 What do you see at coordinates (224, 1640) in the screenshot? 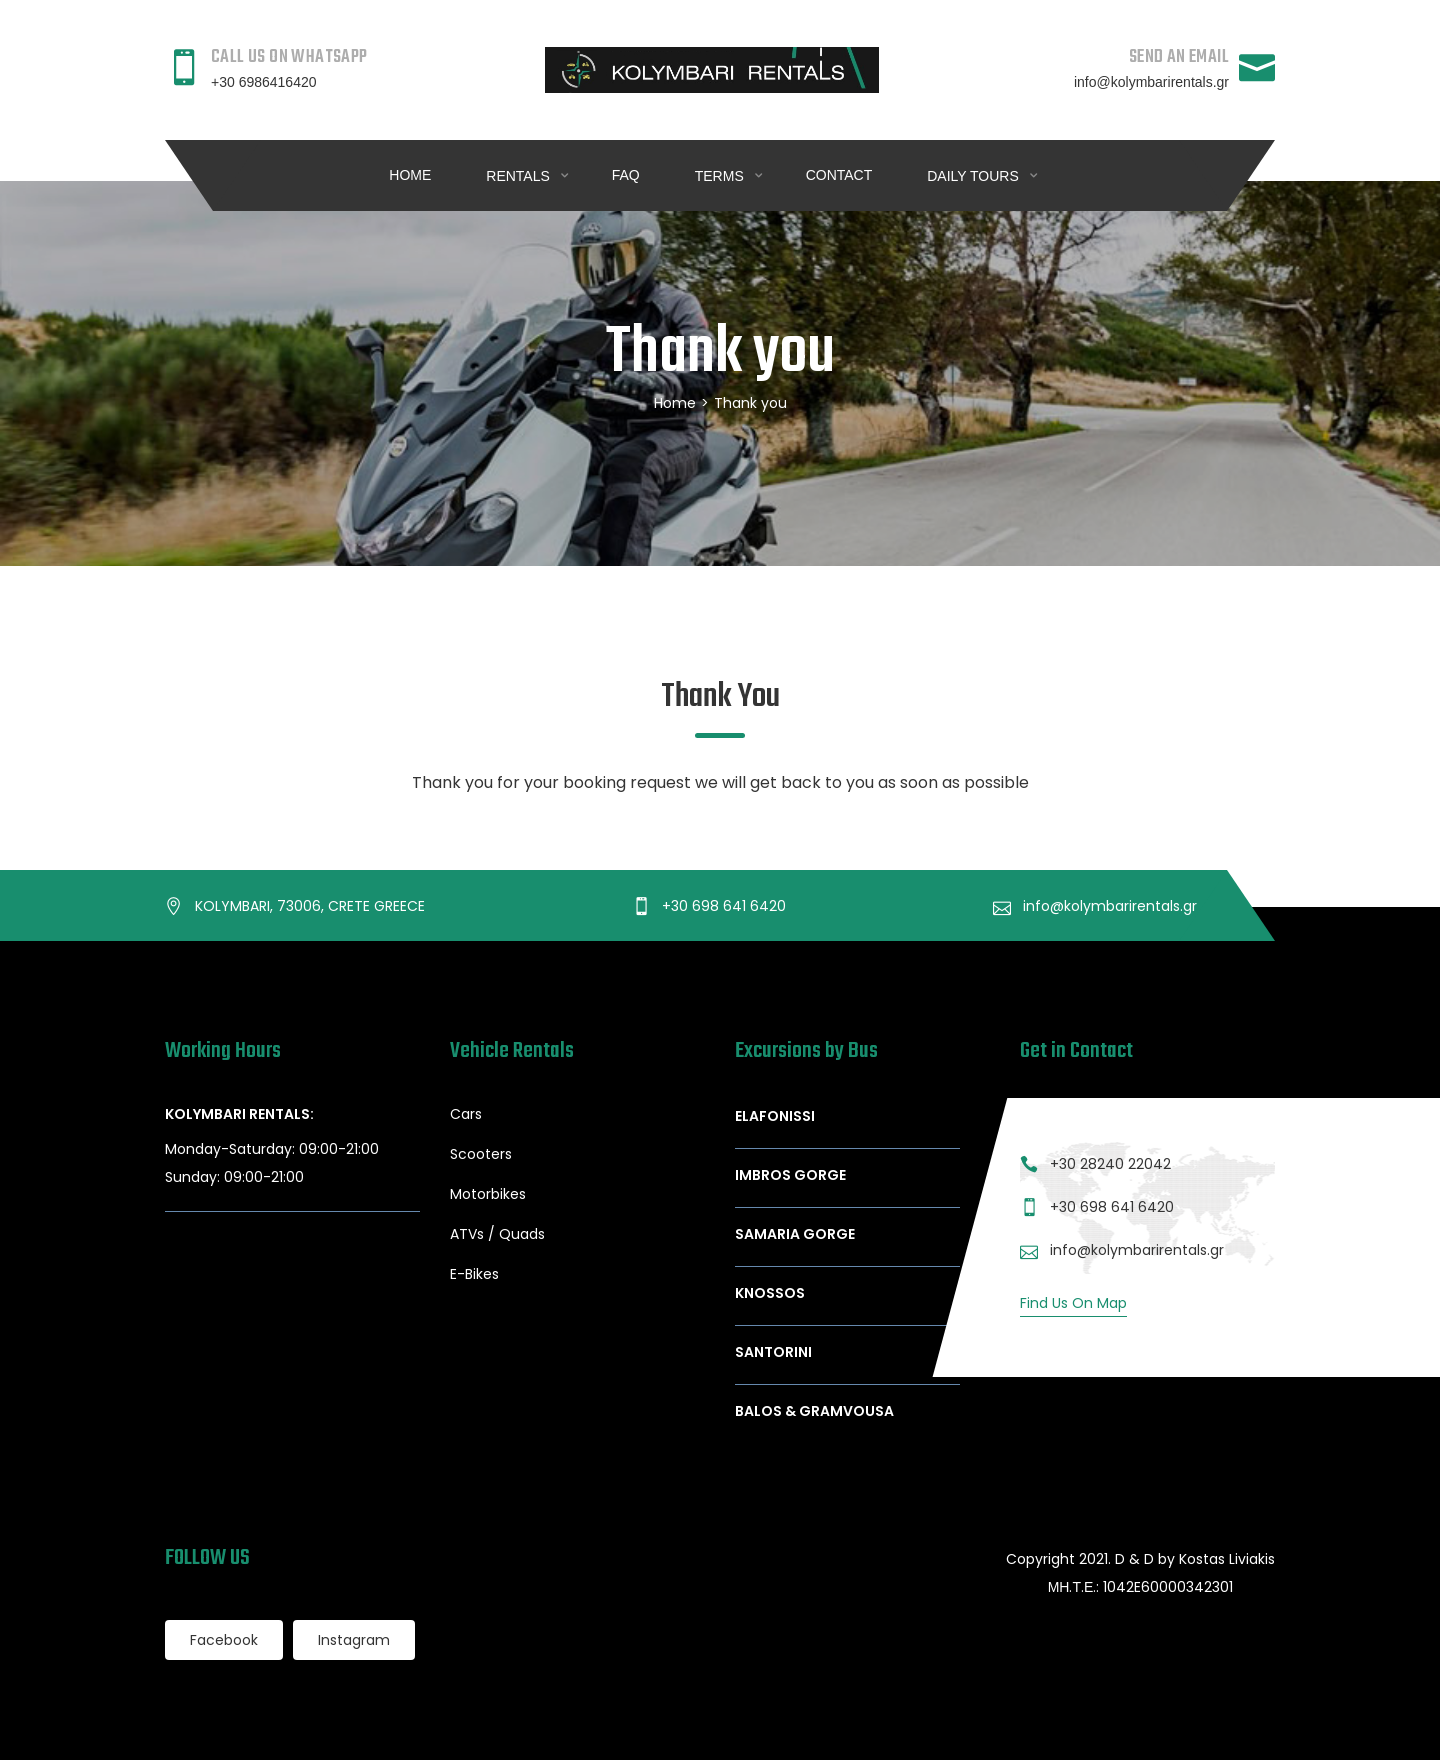
I see `Facebook` at bounding box center [224, 1640].